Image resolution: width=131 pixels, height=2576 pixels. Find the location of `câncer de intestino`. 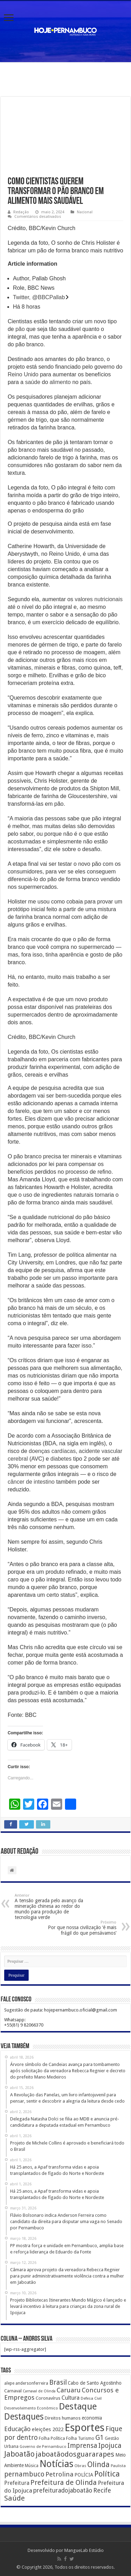

câncer de intestino is located at coordinates (31, 1482).